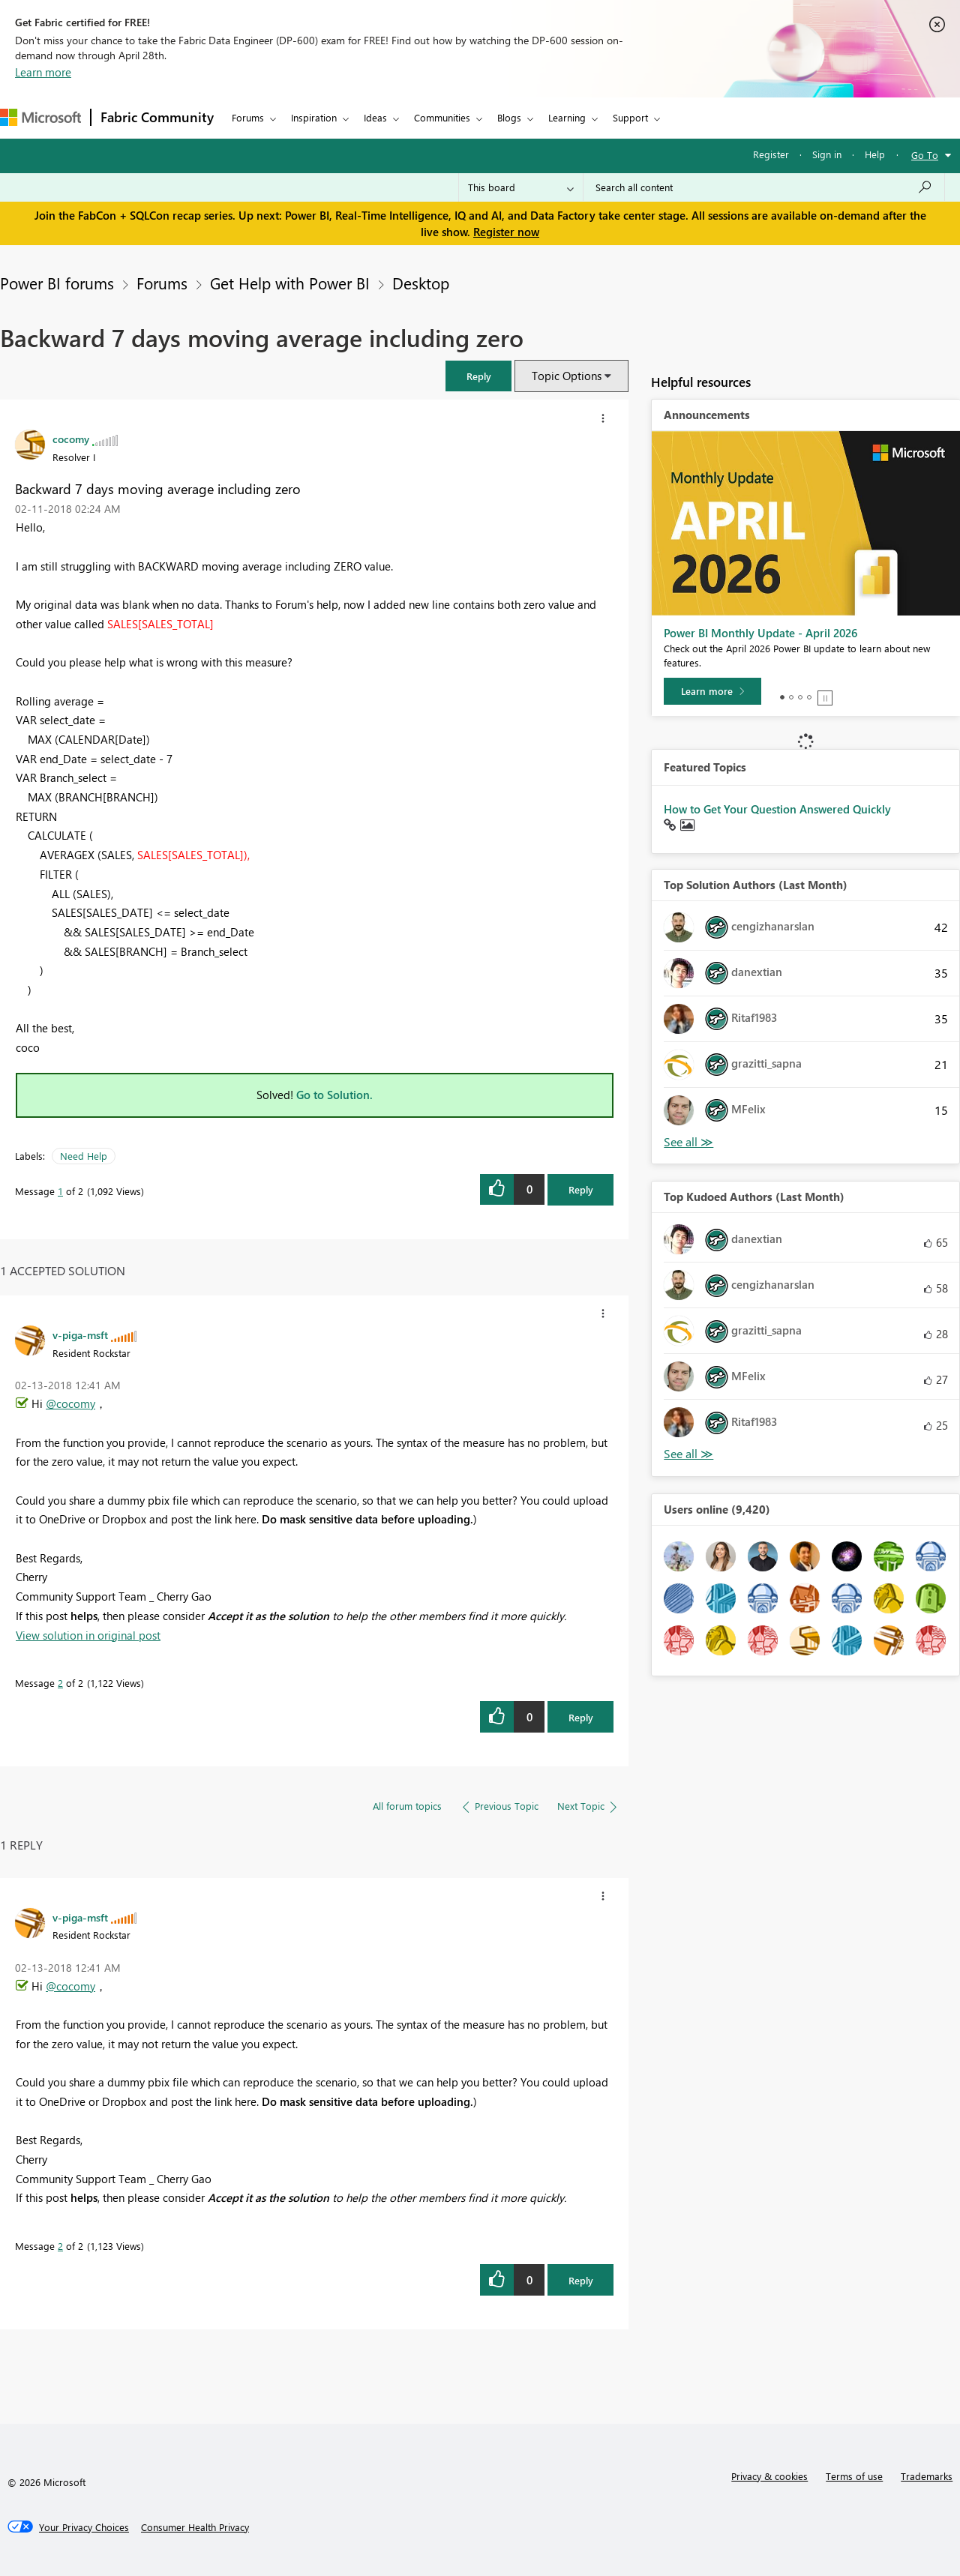 The width and height of the screenshot is (960, 2576). Describe the element at coordinates (580, 1189) in the screenshot. I see `Reply [Reply to Backward 7 days moving average including zero post]` at that location.